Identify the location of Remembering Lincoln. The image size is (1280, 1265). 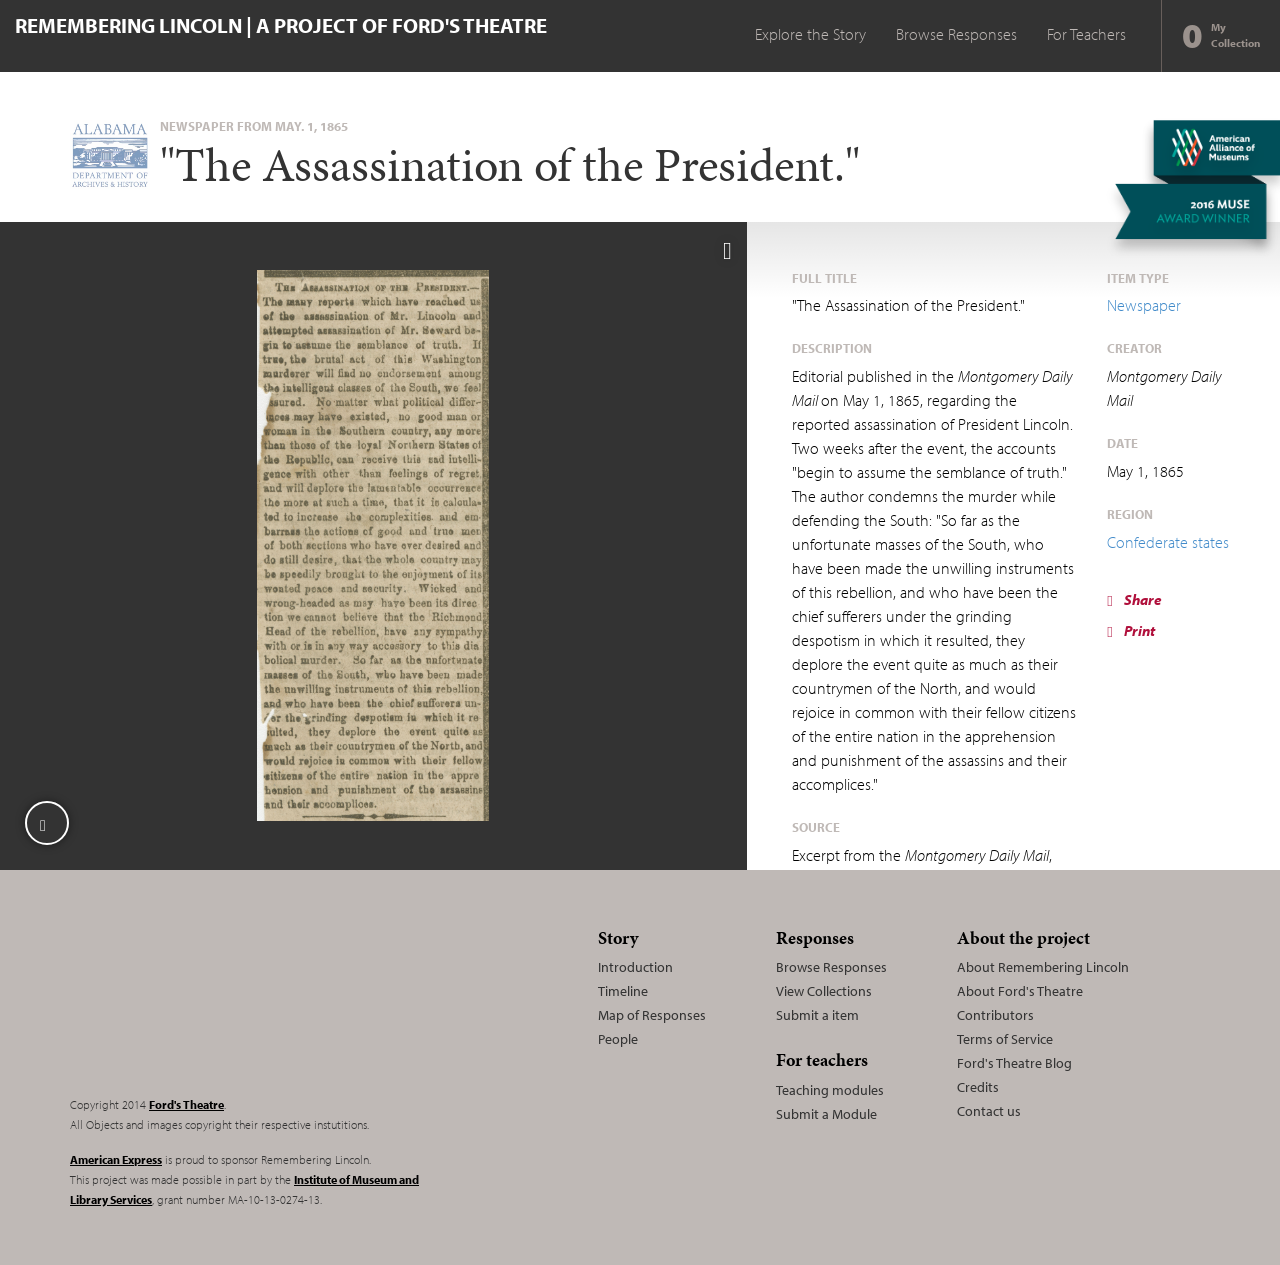
(195, 1000).